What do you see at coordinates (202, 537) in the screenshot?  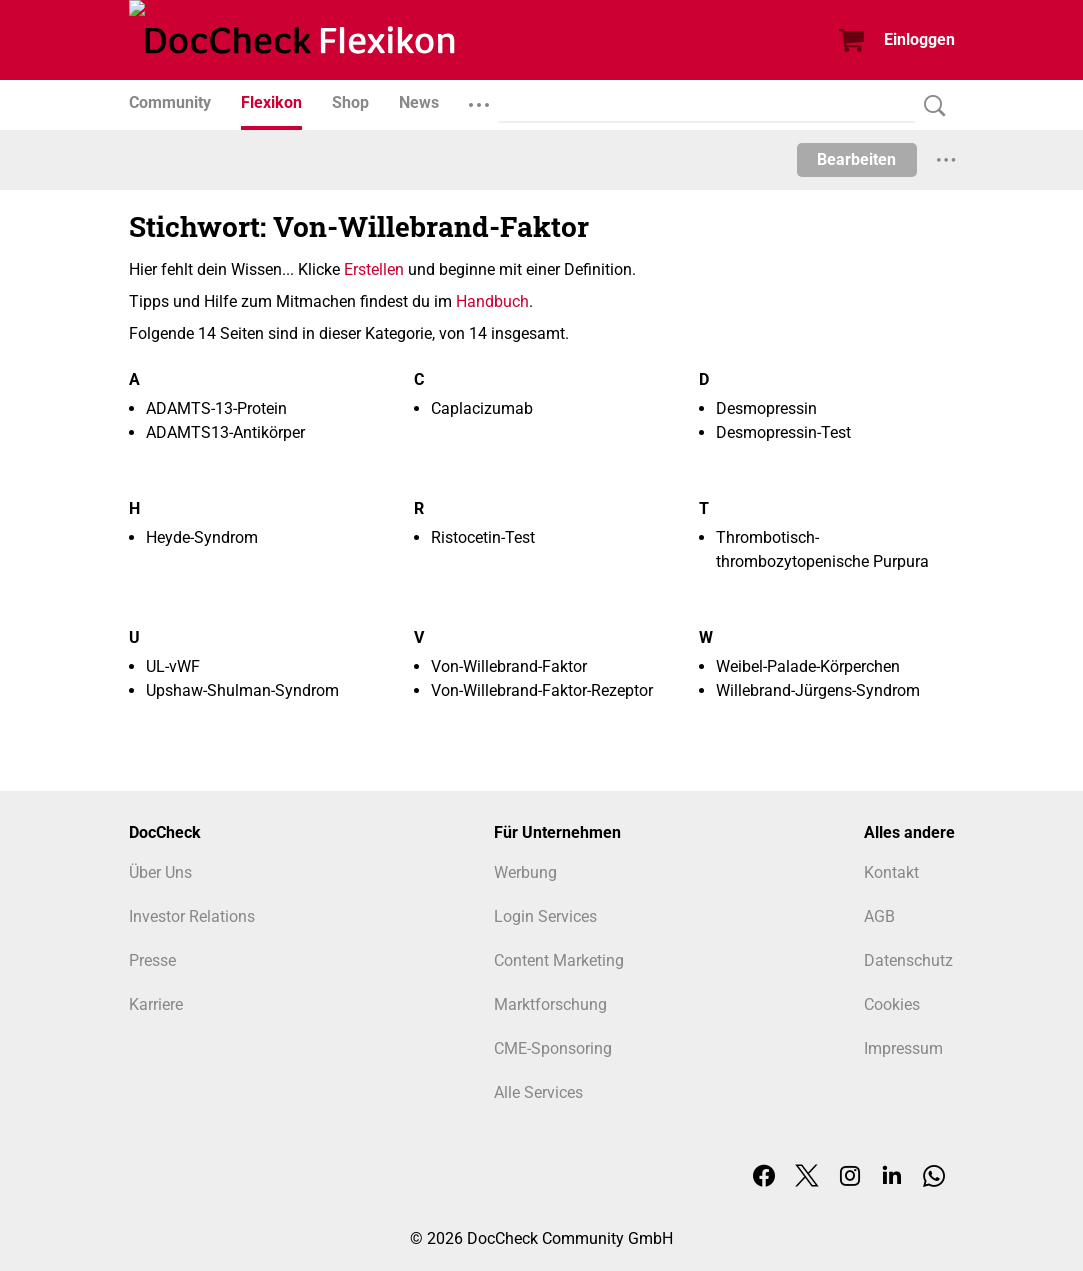 I see `Heyde-Syndrom` at bounding box center [202, 537].